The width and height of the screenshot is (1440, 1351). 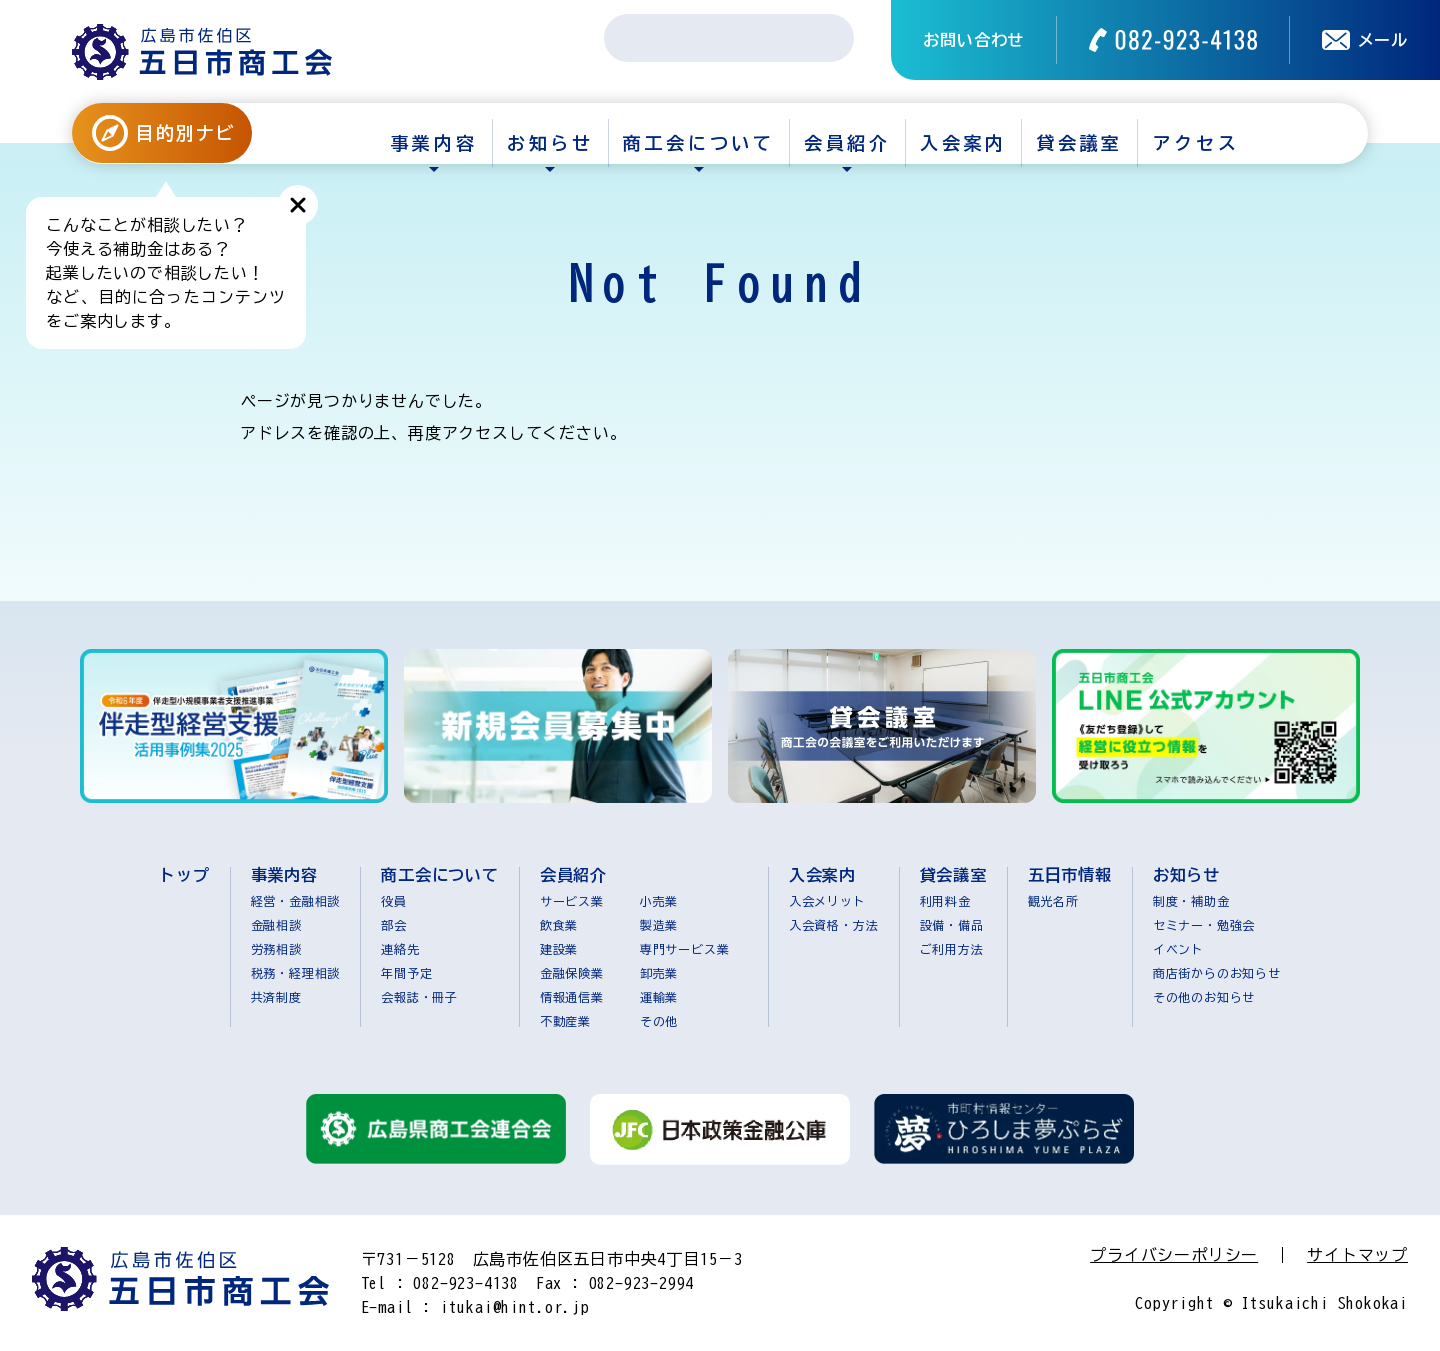 I want to click on 利用料金, so click(x=945, y=901).